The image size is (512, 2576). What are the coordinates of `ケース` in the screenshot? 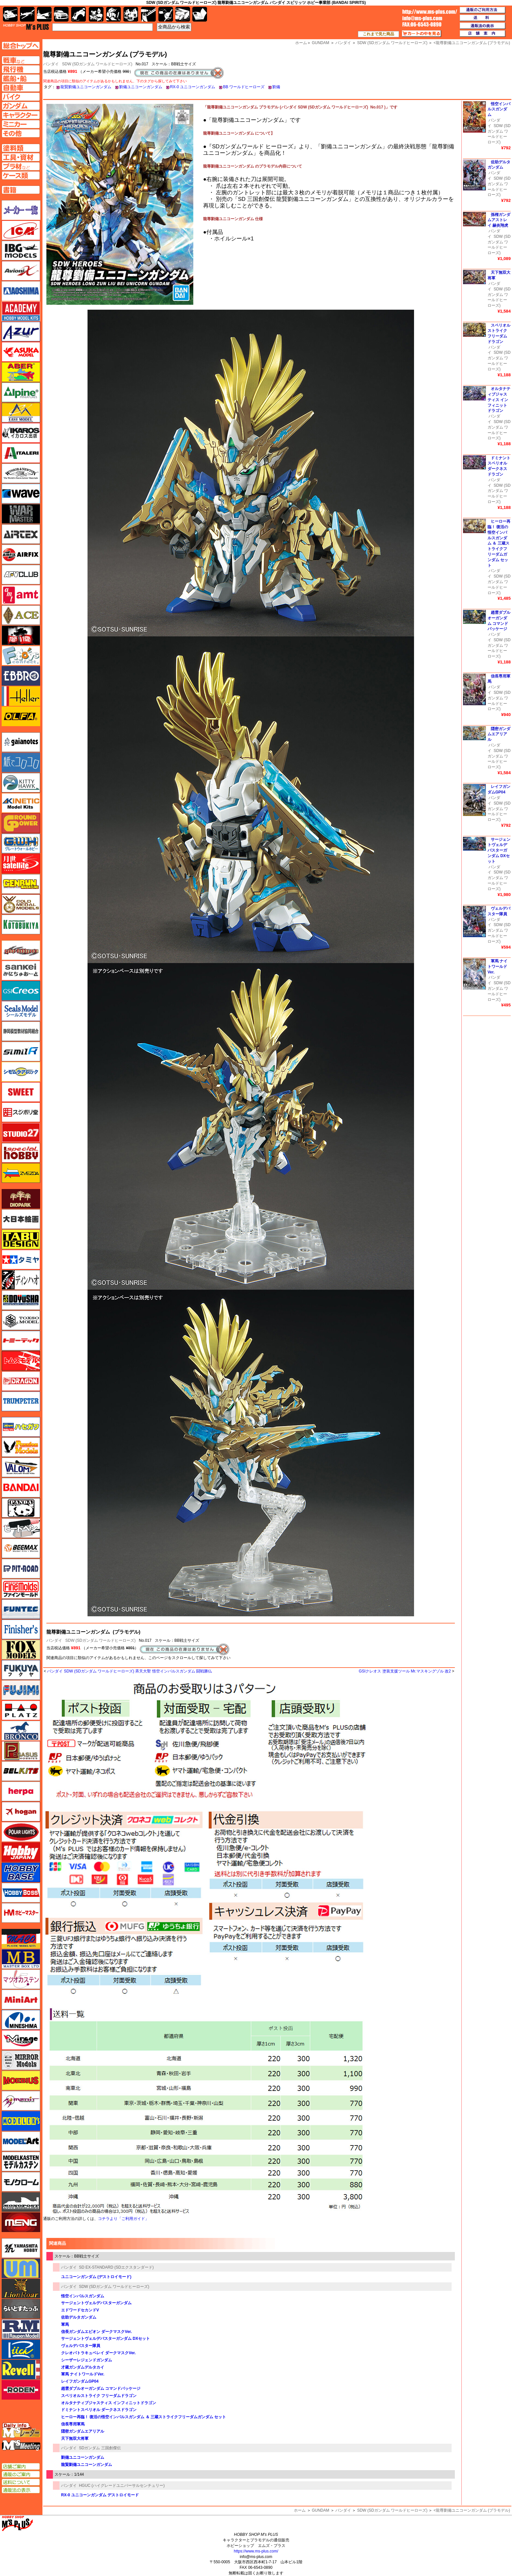 It's located at (182, 14).